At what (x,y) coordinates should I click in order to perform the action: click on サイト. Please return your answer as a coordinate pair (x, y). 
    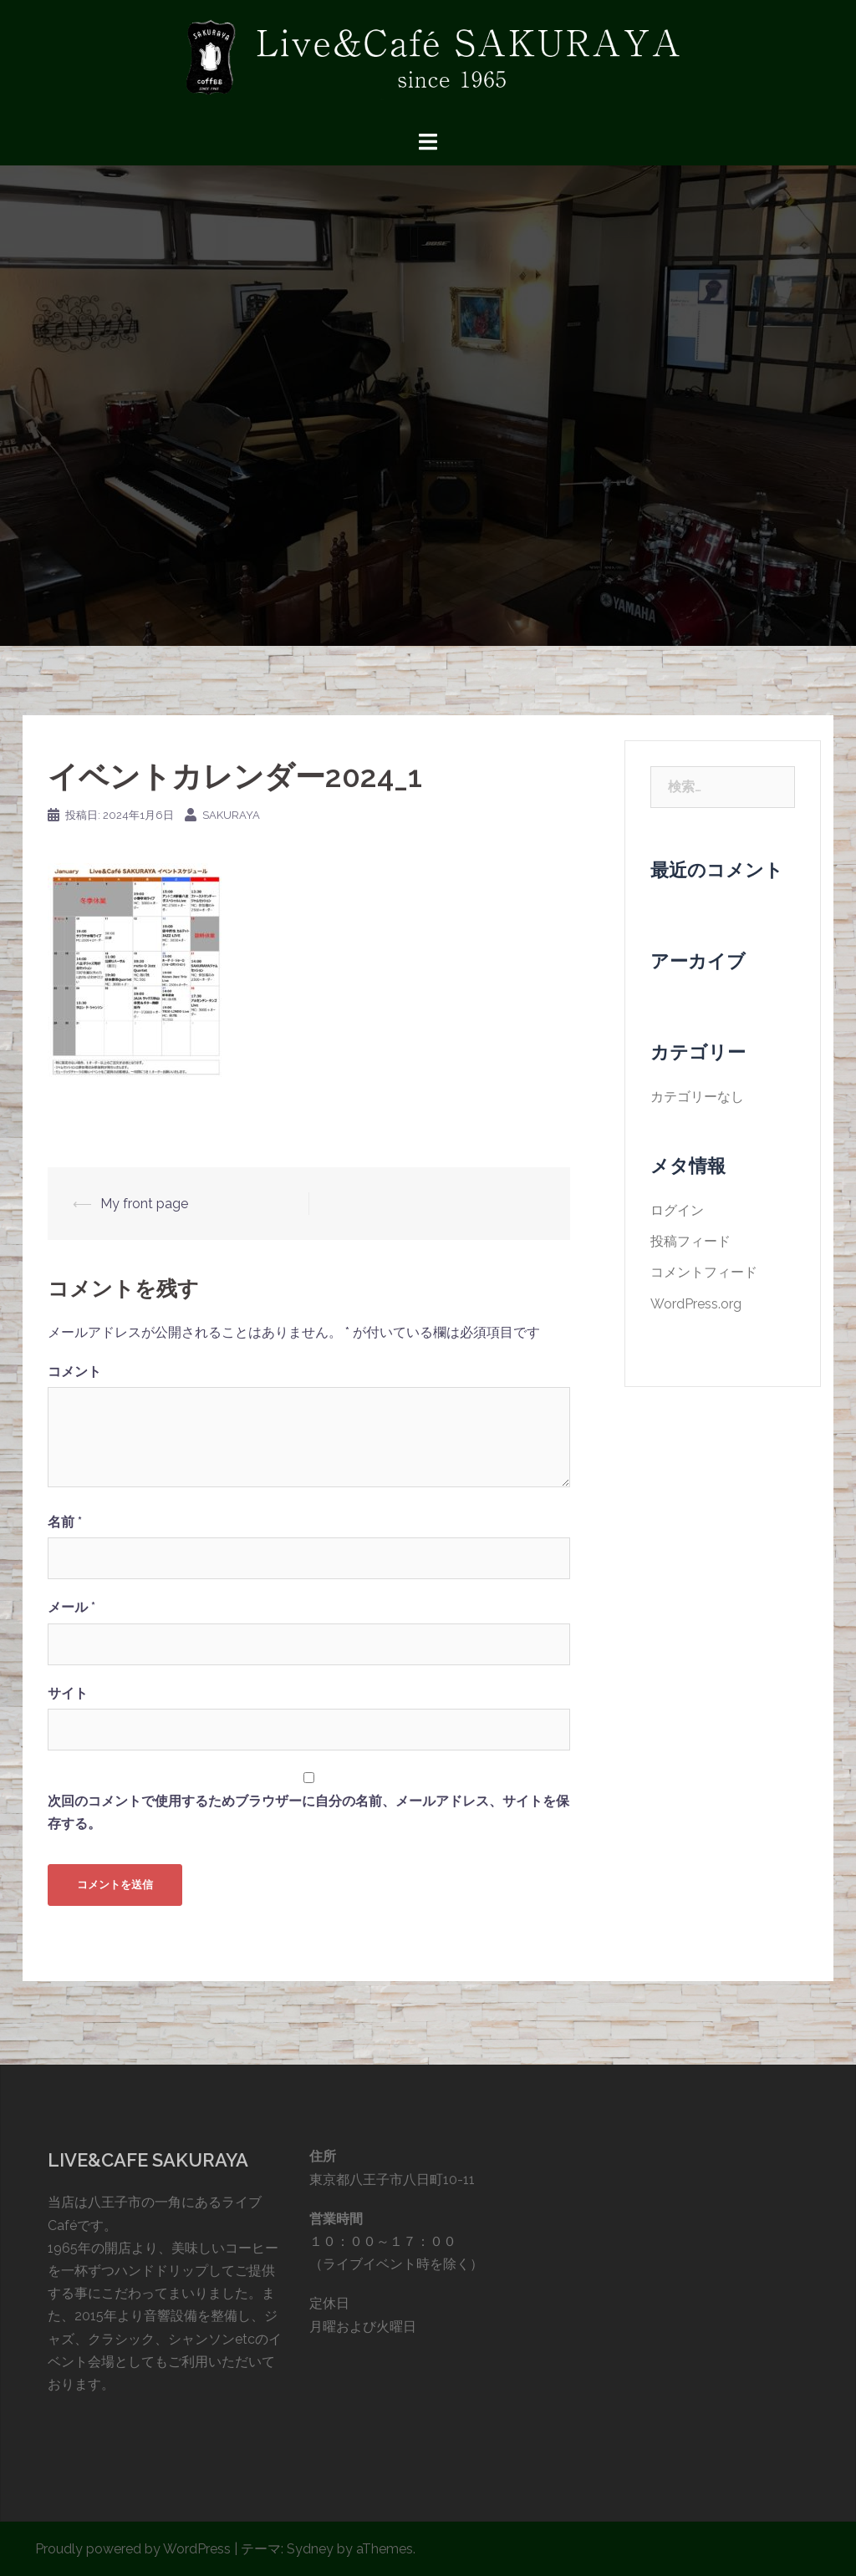
    Looking at the image, I should click on (68, 1693).